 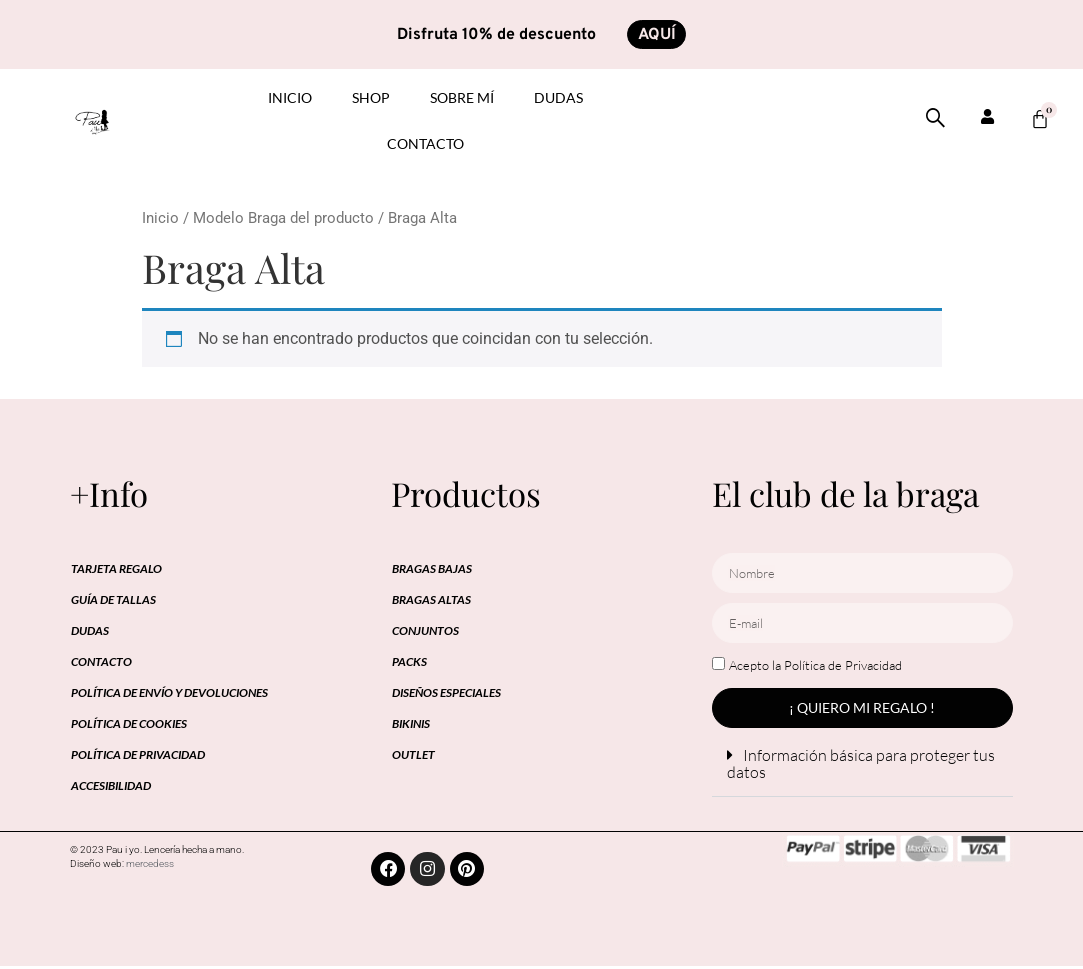 I want to click on Política de cookies, so click(x=129, y=724).